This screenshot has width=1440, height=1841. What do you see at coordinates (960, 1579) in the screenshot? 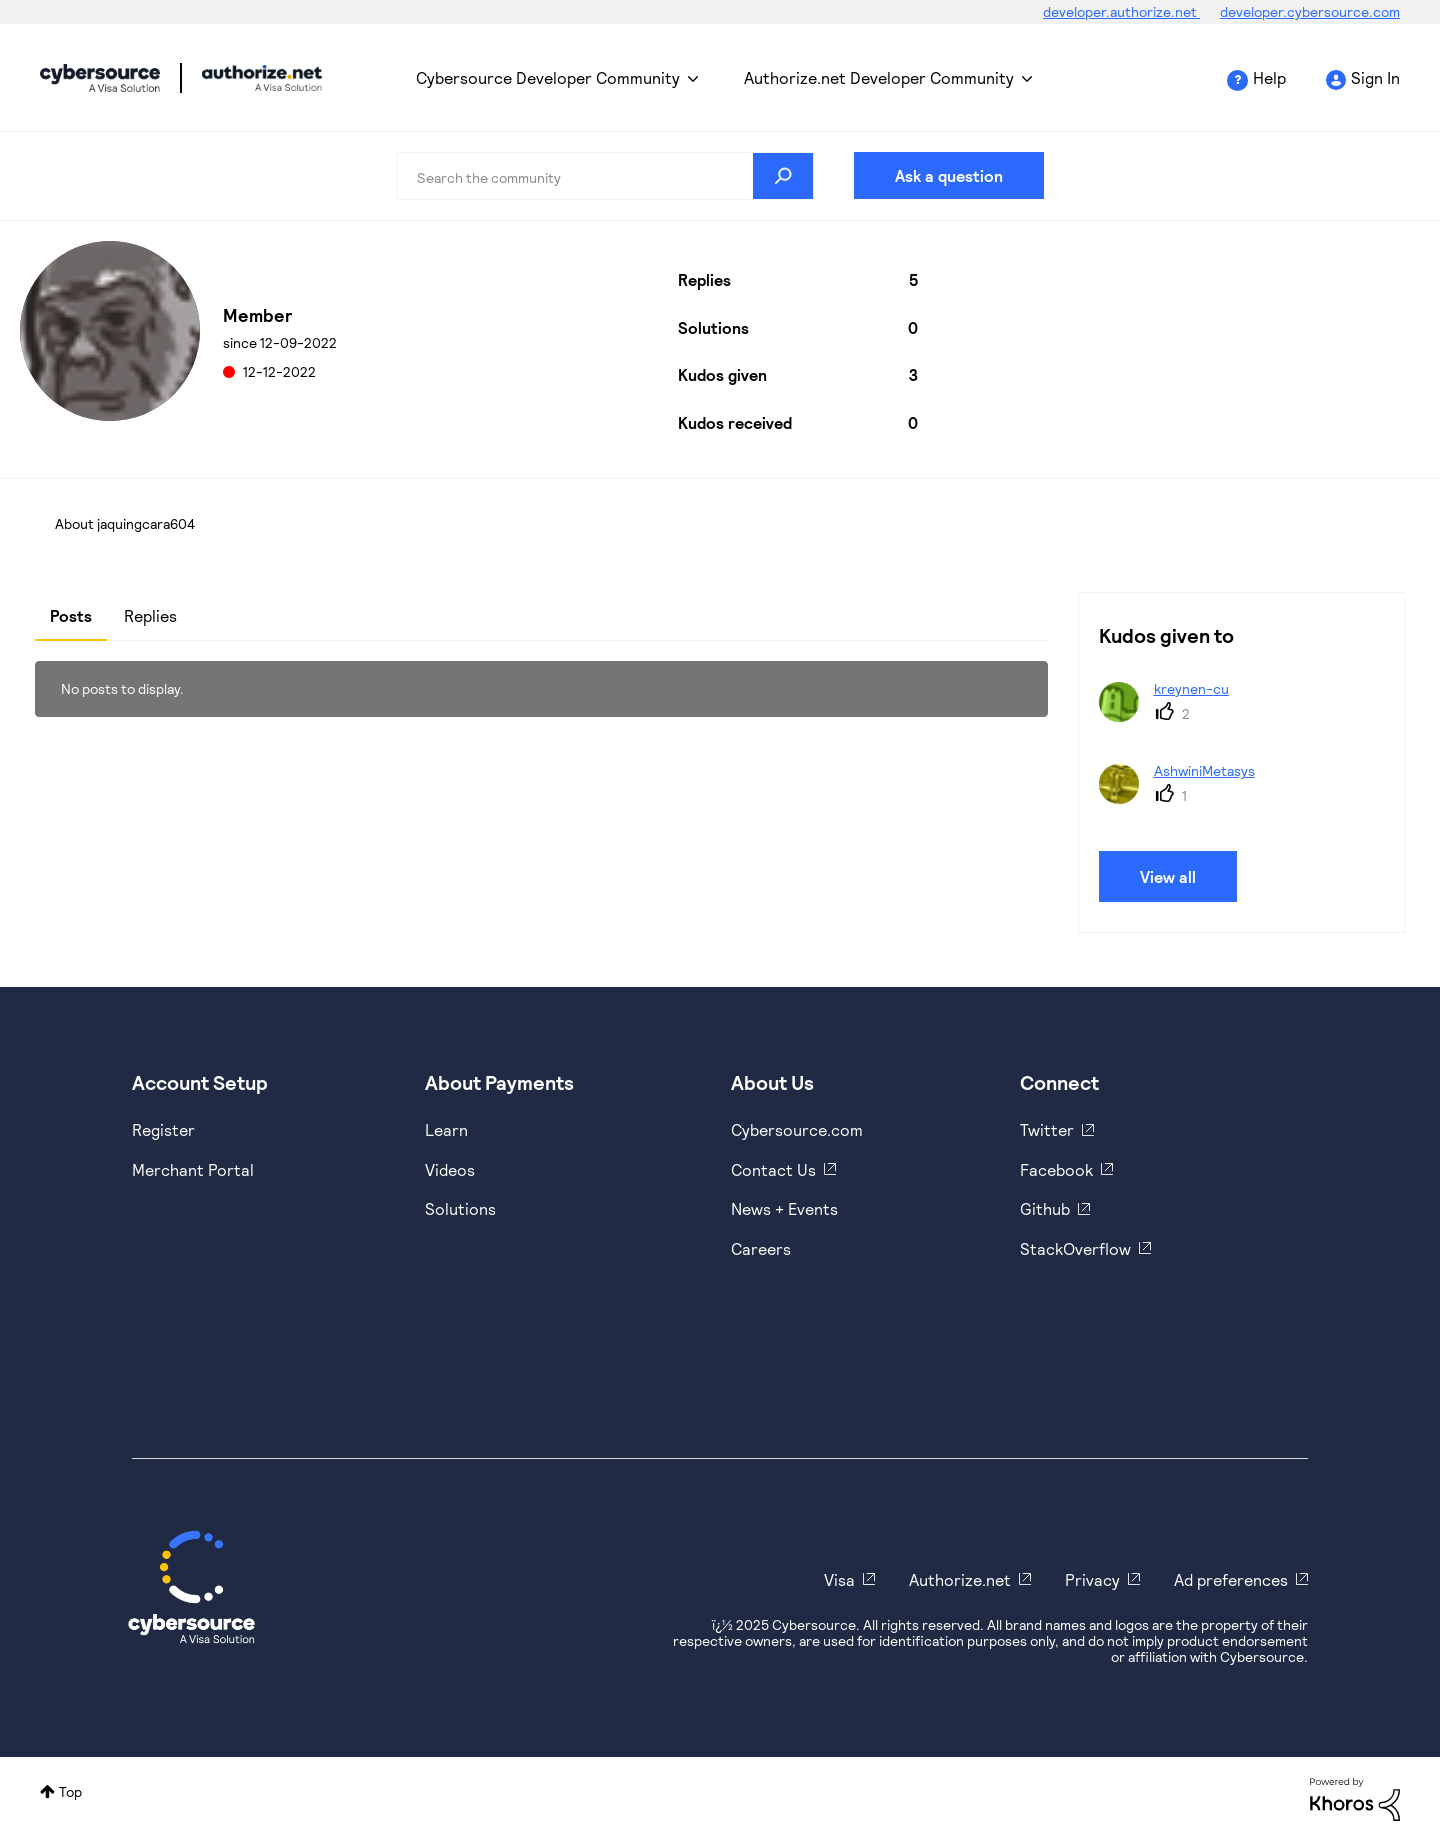
I see `Authorize.net` at bounding box center [960, 1579].